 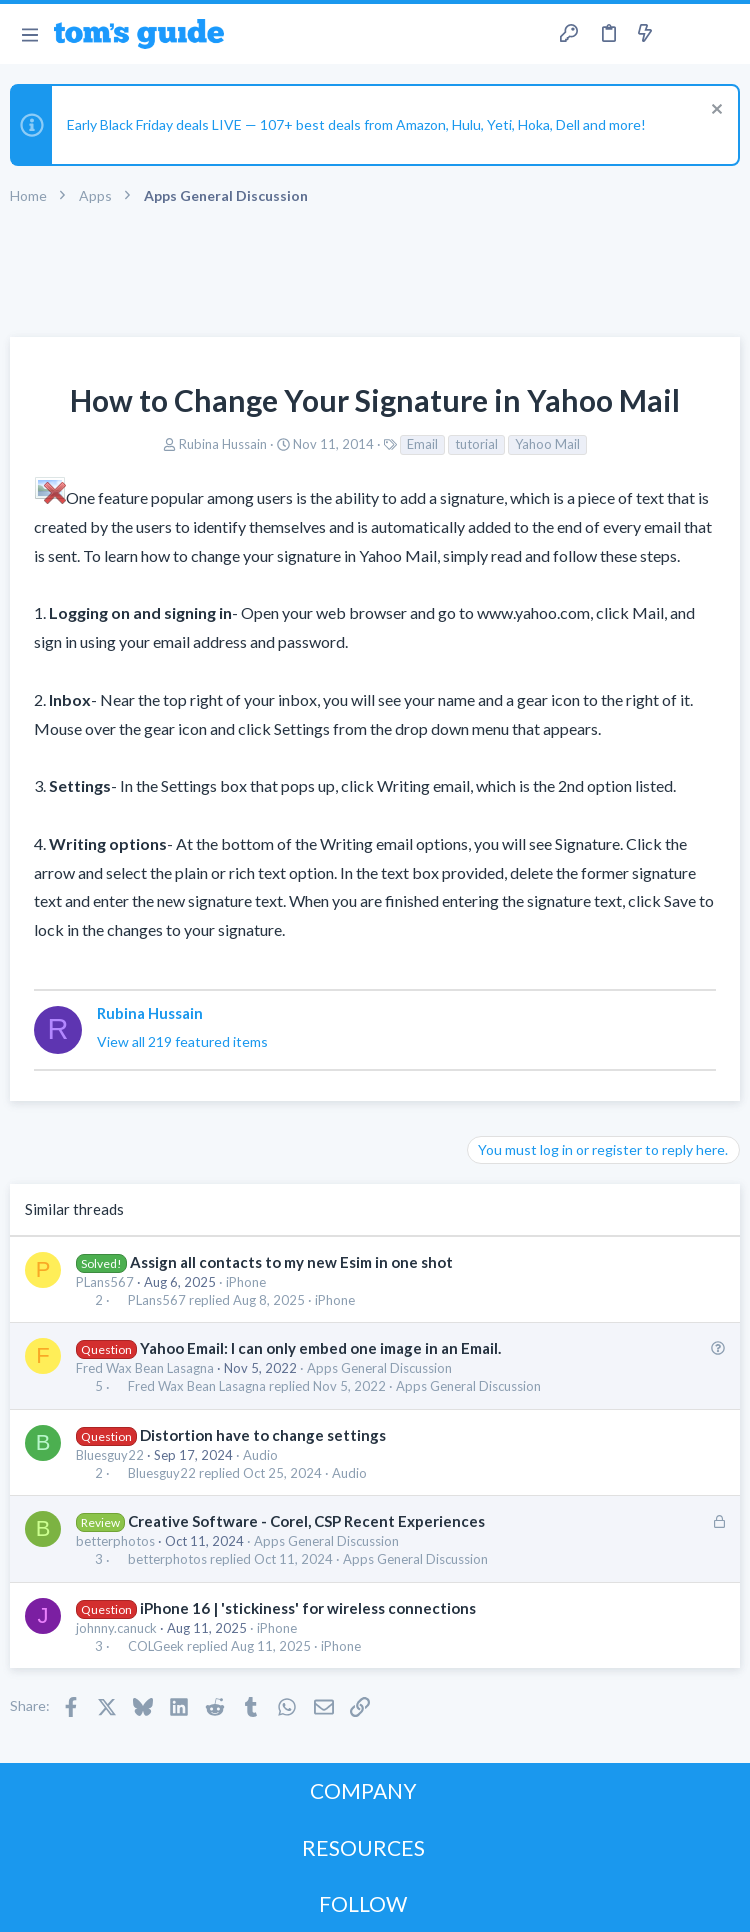 I want to click on Fred Wax Bean Lasagna, so click(x=145, y=1368).